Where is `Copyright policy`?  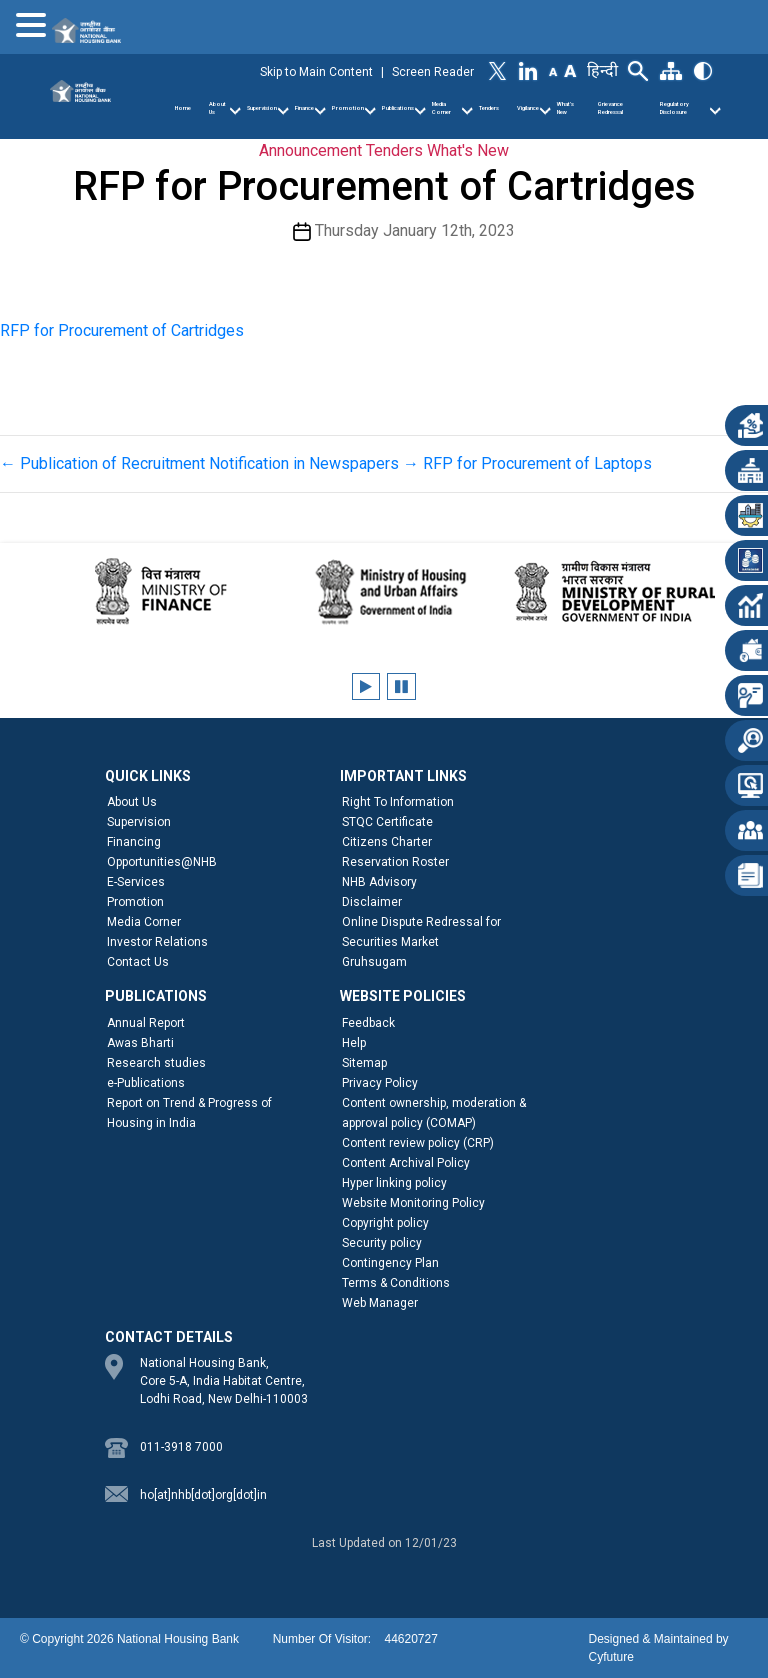 Copyright policy is located at coordinates (385, 1223).